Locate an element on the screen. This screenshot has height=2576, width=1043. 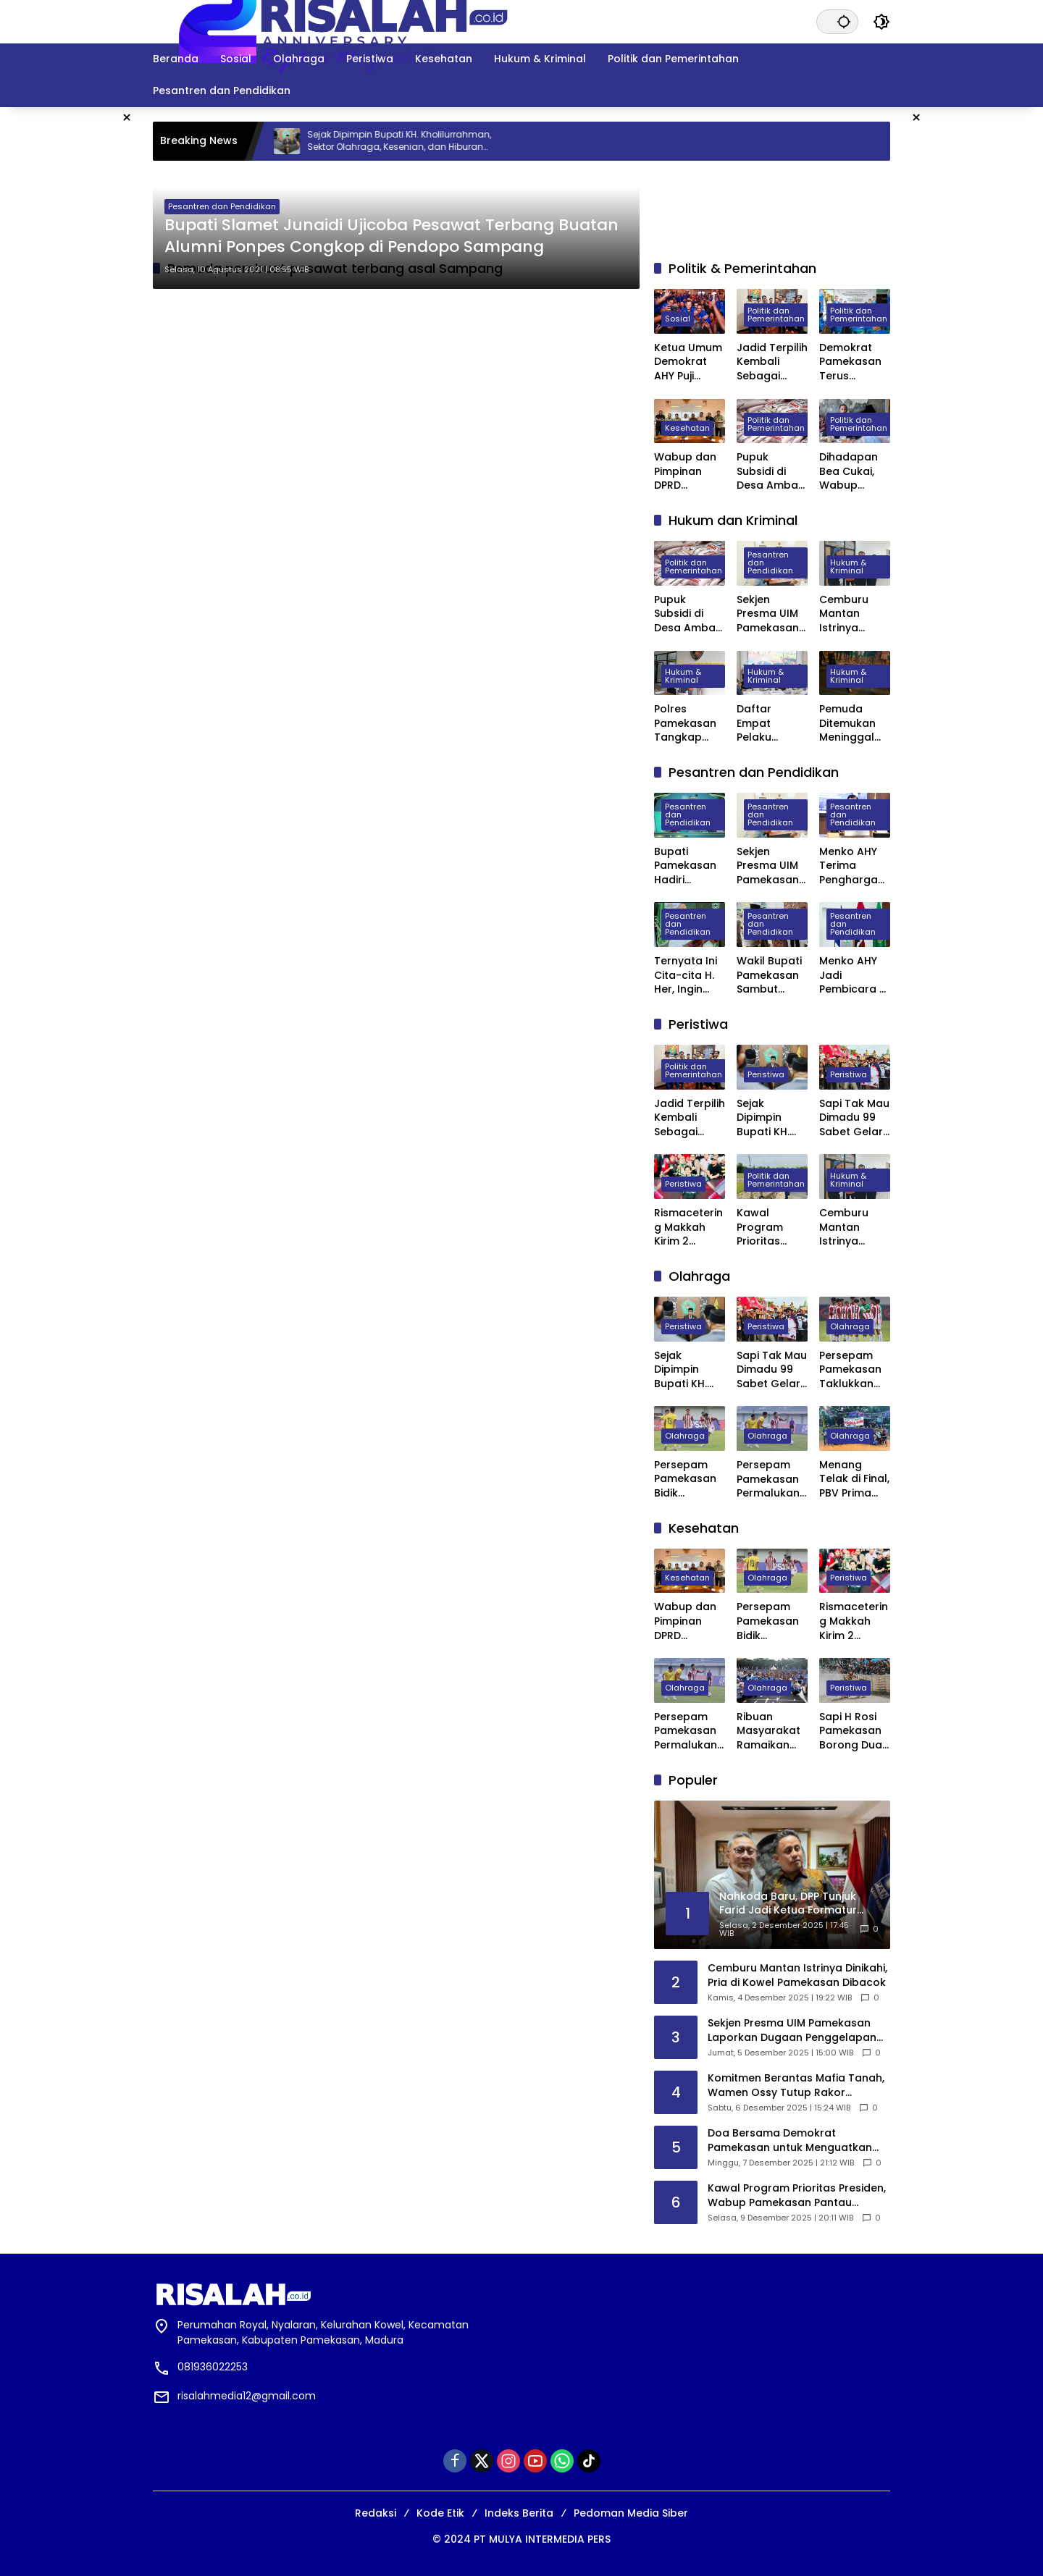
Pesantren dan Pendidikan is located at coordinates (222, 206).